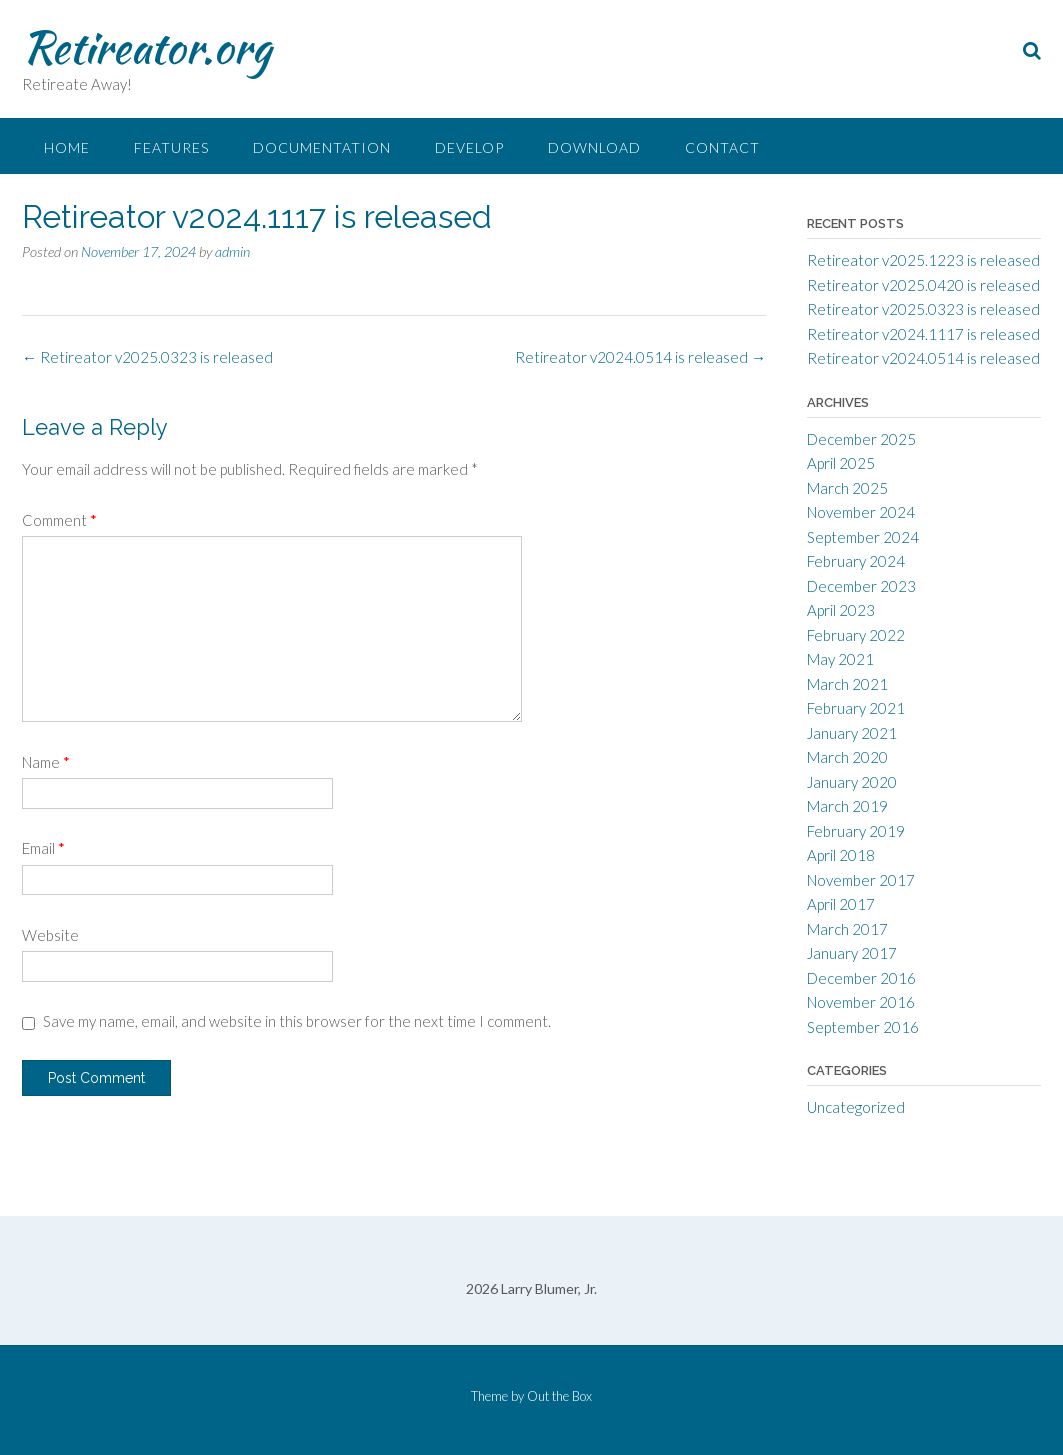  What do you see at coordinates (847, 684) in the screenshot?
I see `March 2021` at bounding box center [847, 684].